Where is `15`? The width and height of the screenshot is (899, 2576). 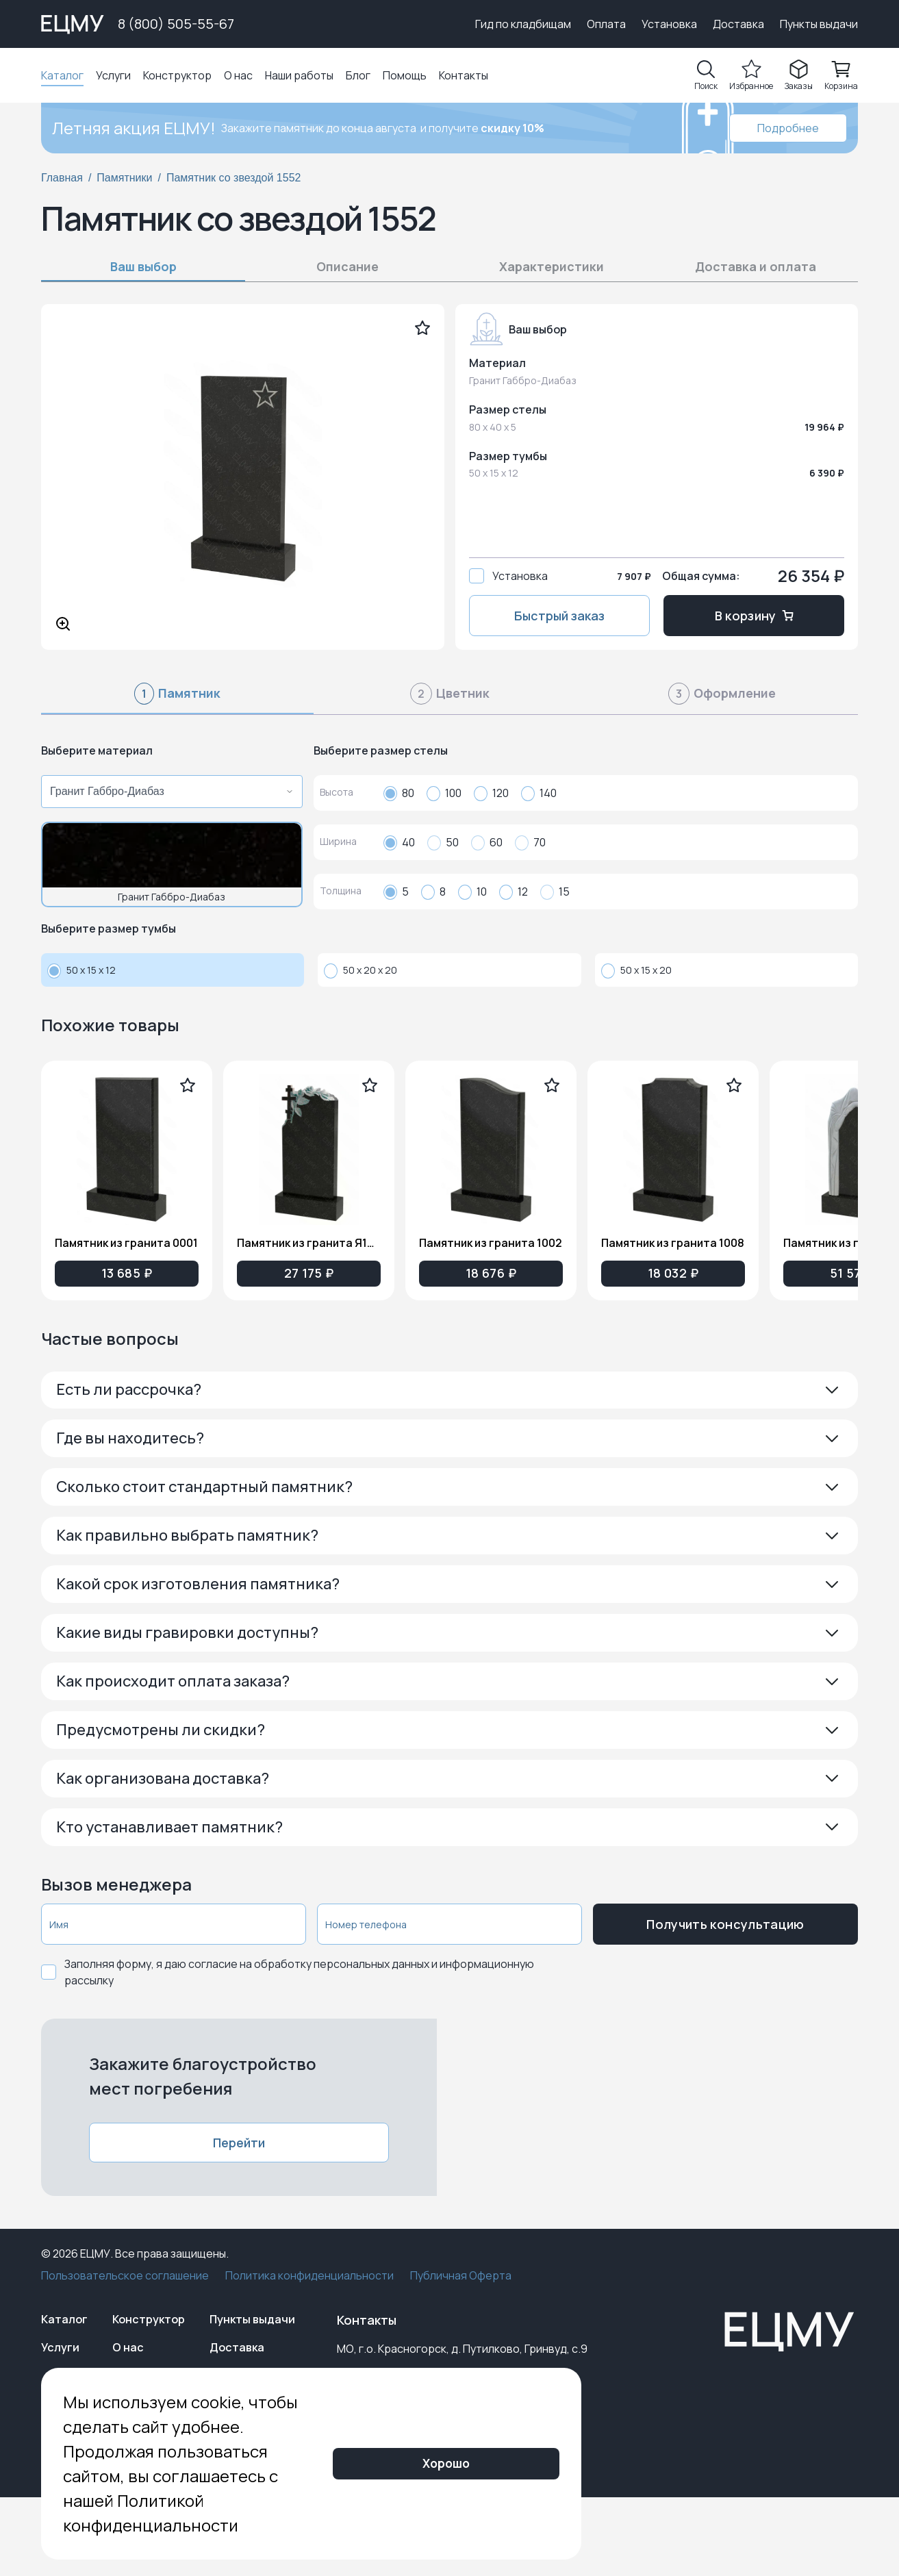
15 is located at coordinates (555, 891).